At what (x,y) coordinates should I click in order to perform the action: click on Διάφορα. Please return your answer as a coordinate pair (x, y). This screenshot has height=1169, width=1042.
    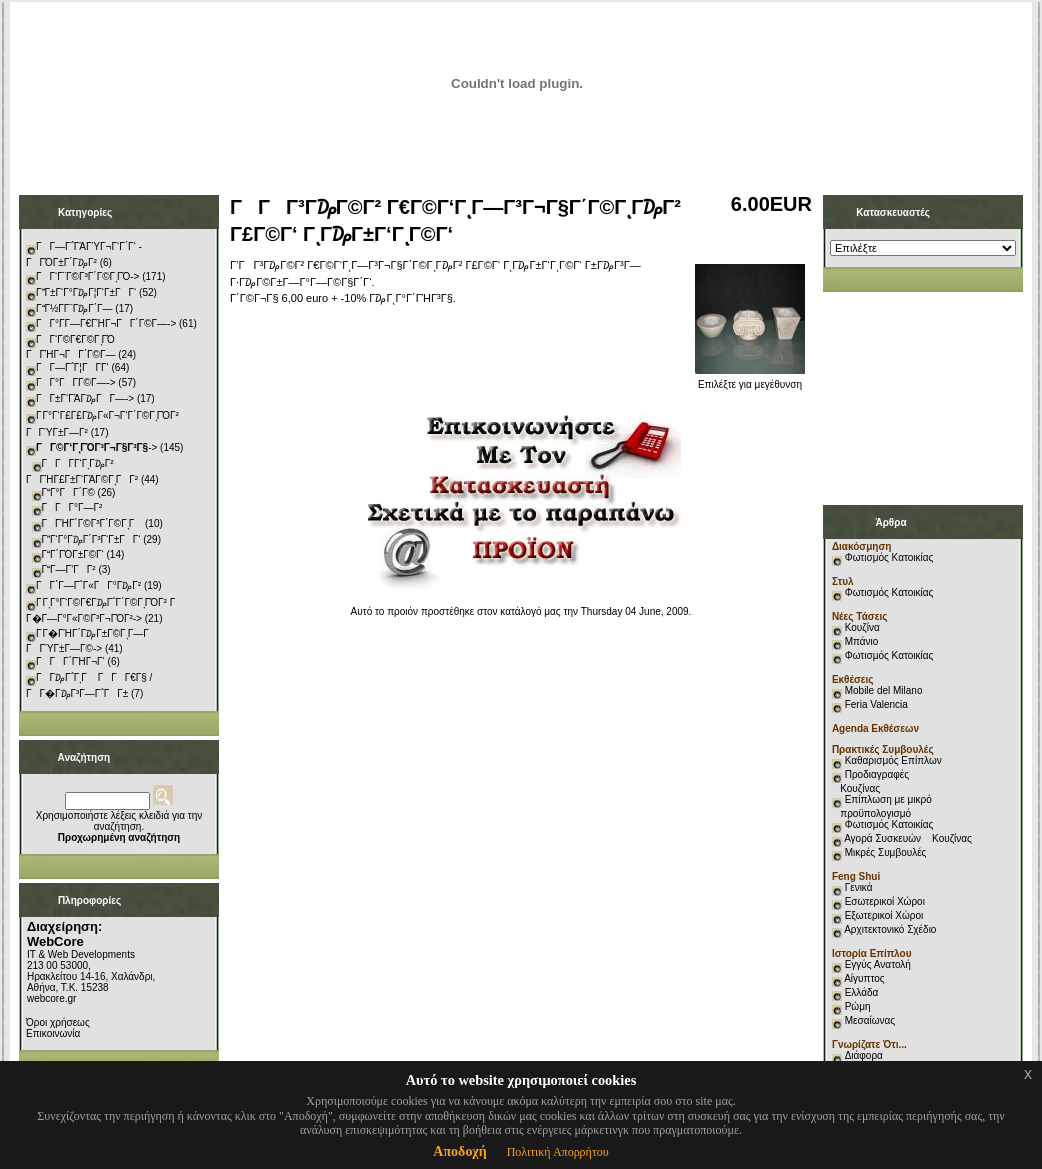
    Looking at the image, I should click on (864, 1055).